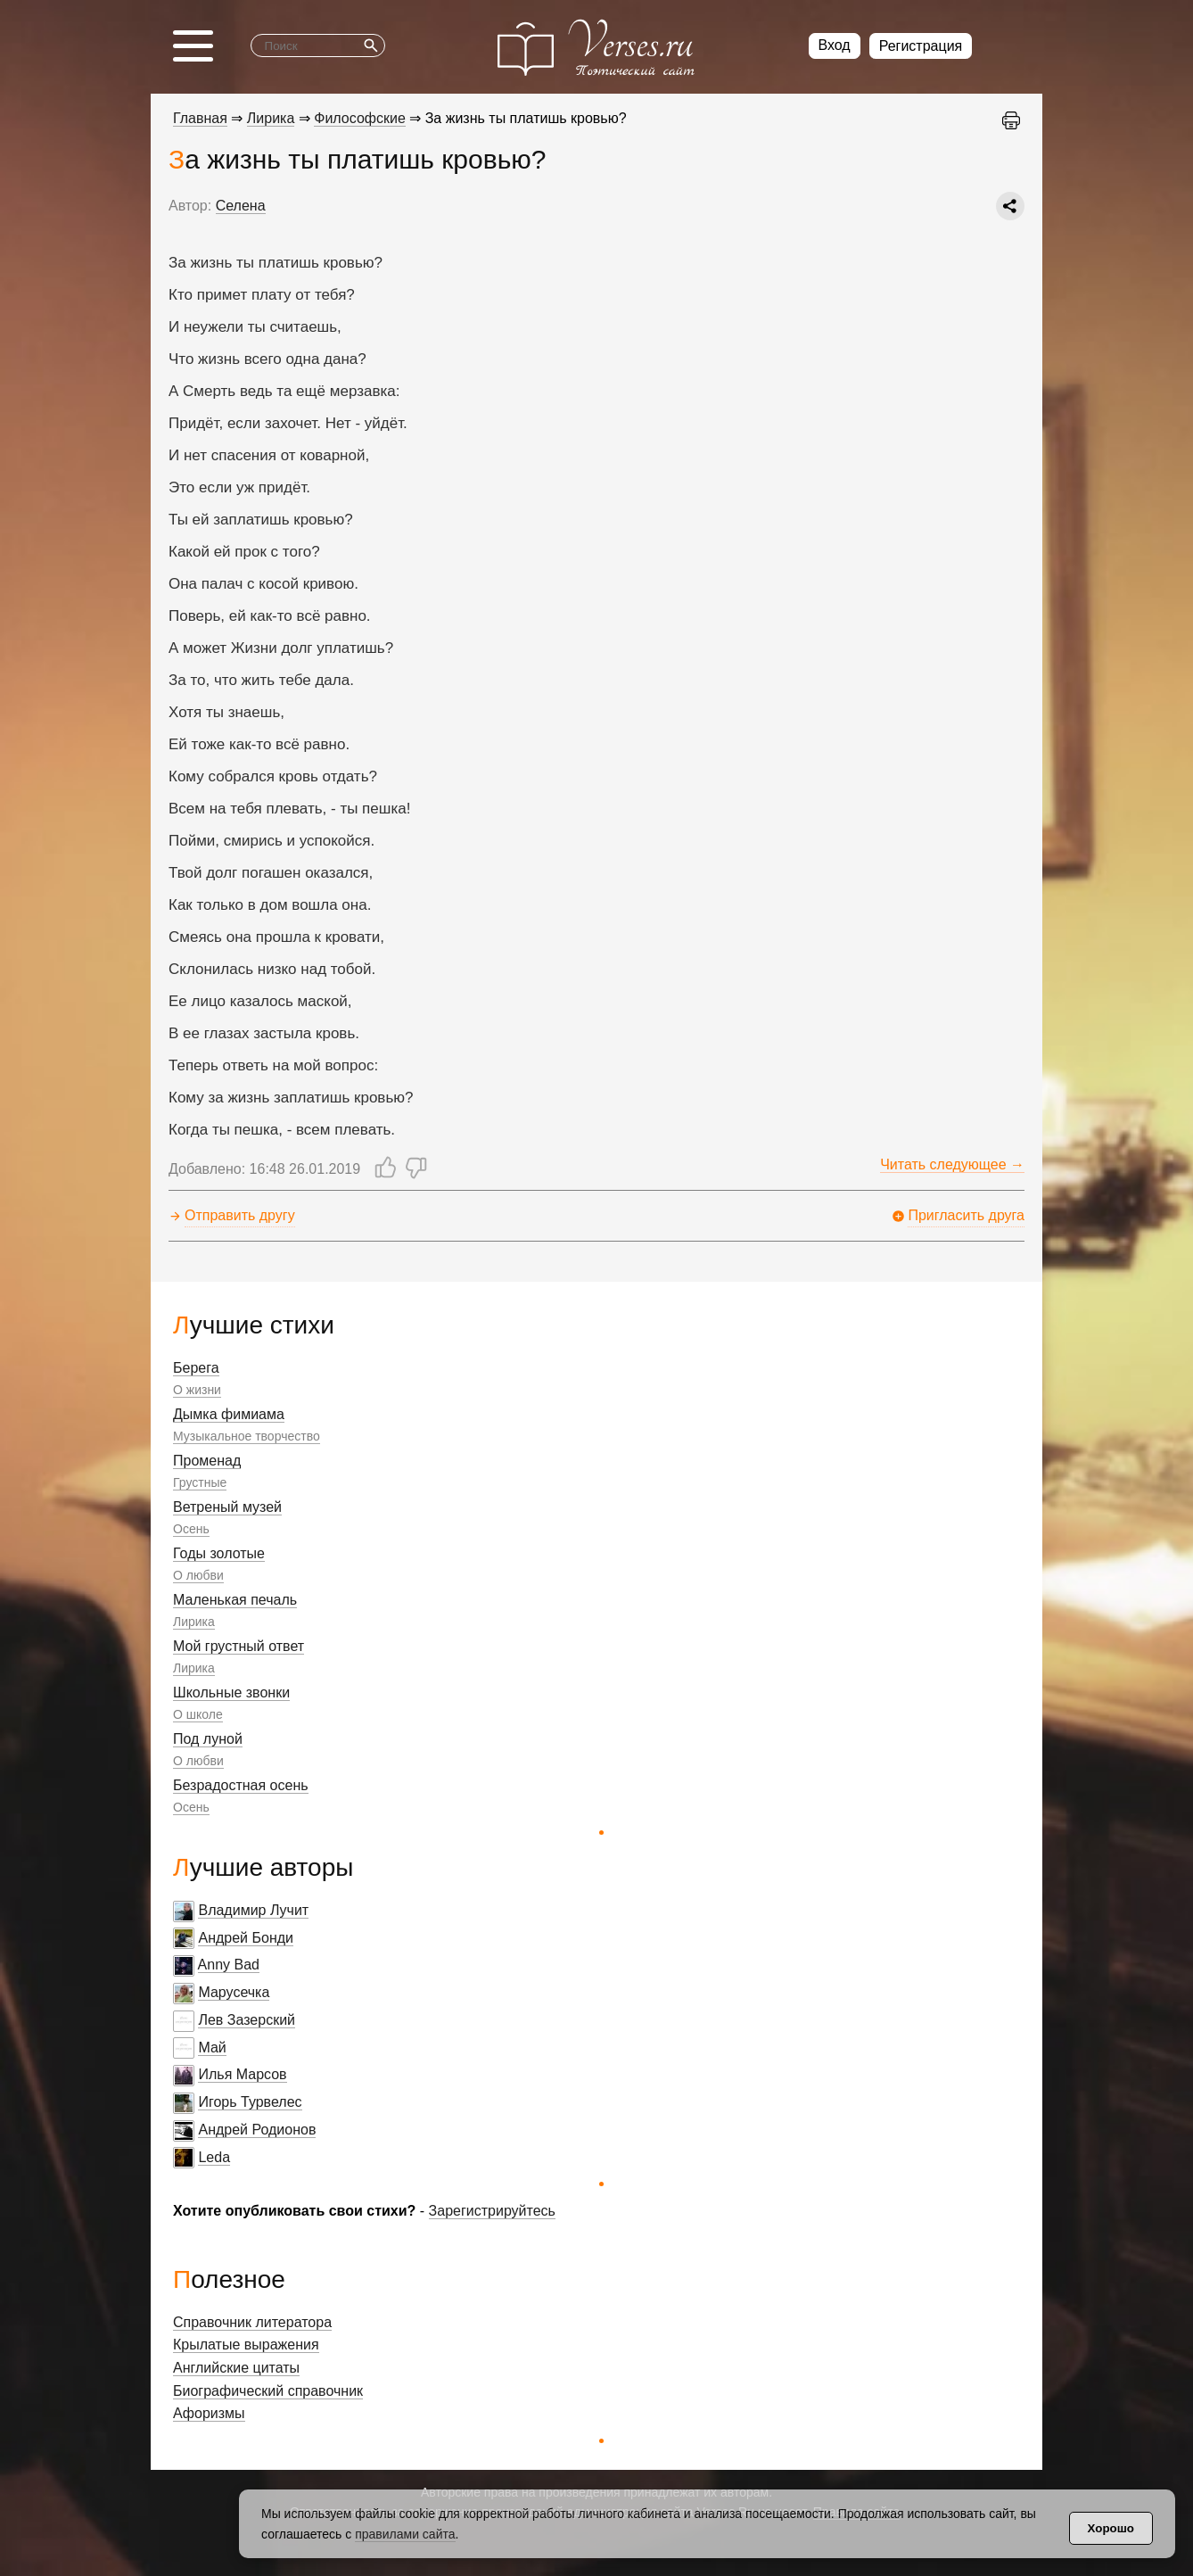 Image resolution: width=1193 pixels, height=2576 pixels. What do you see at coordinates (246, 2019) in the screenshot?
I see `Лев Зазерский` at bounding box center [246, 2019].